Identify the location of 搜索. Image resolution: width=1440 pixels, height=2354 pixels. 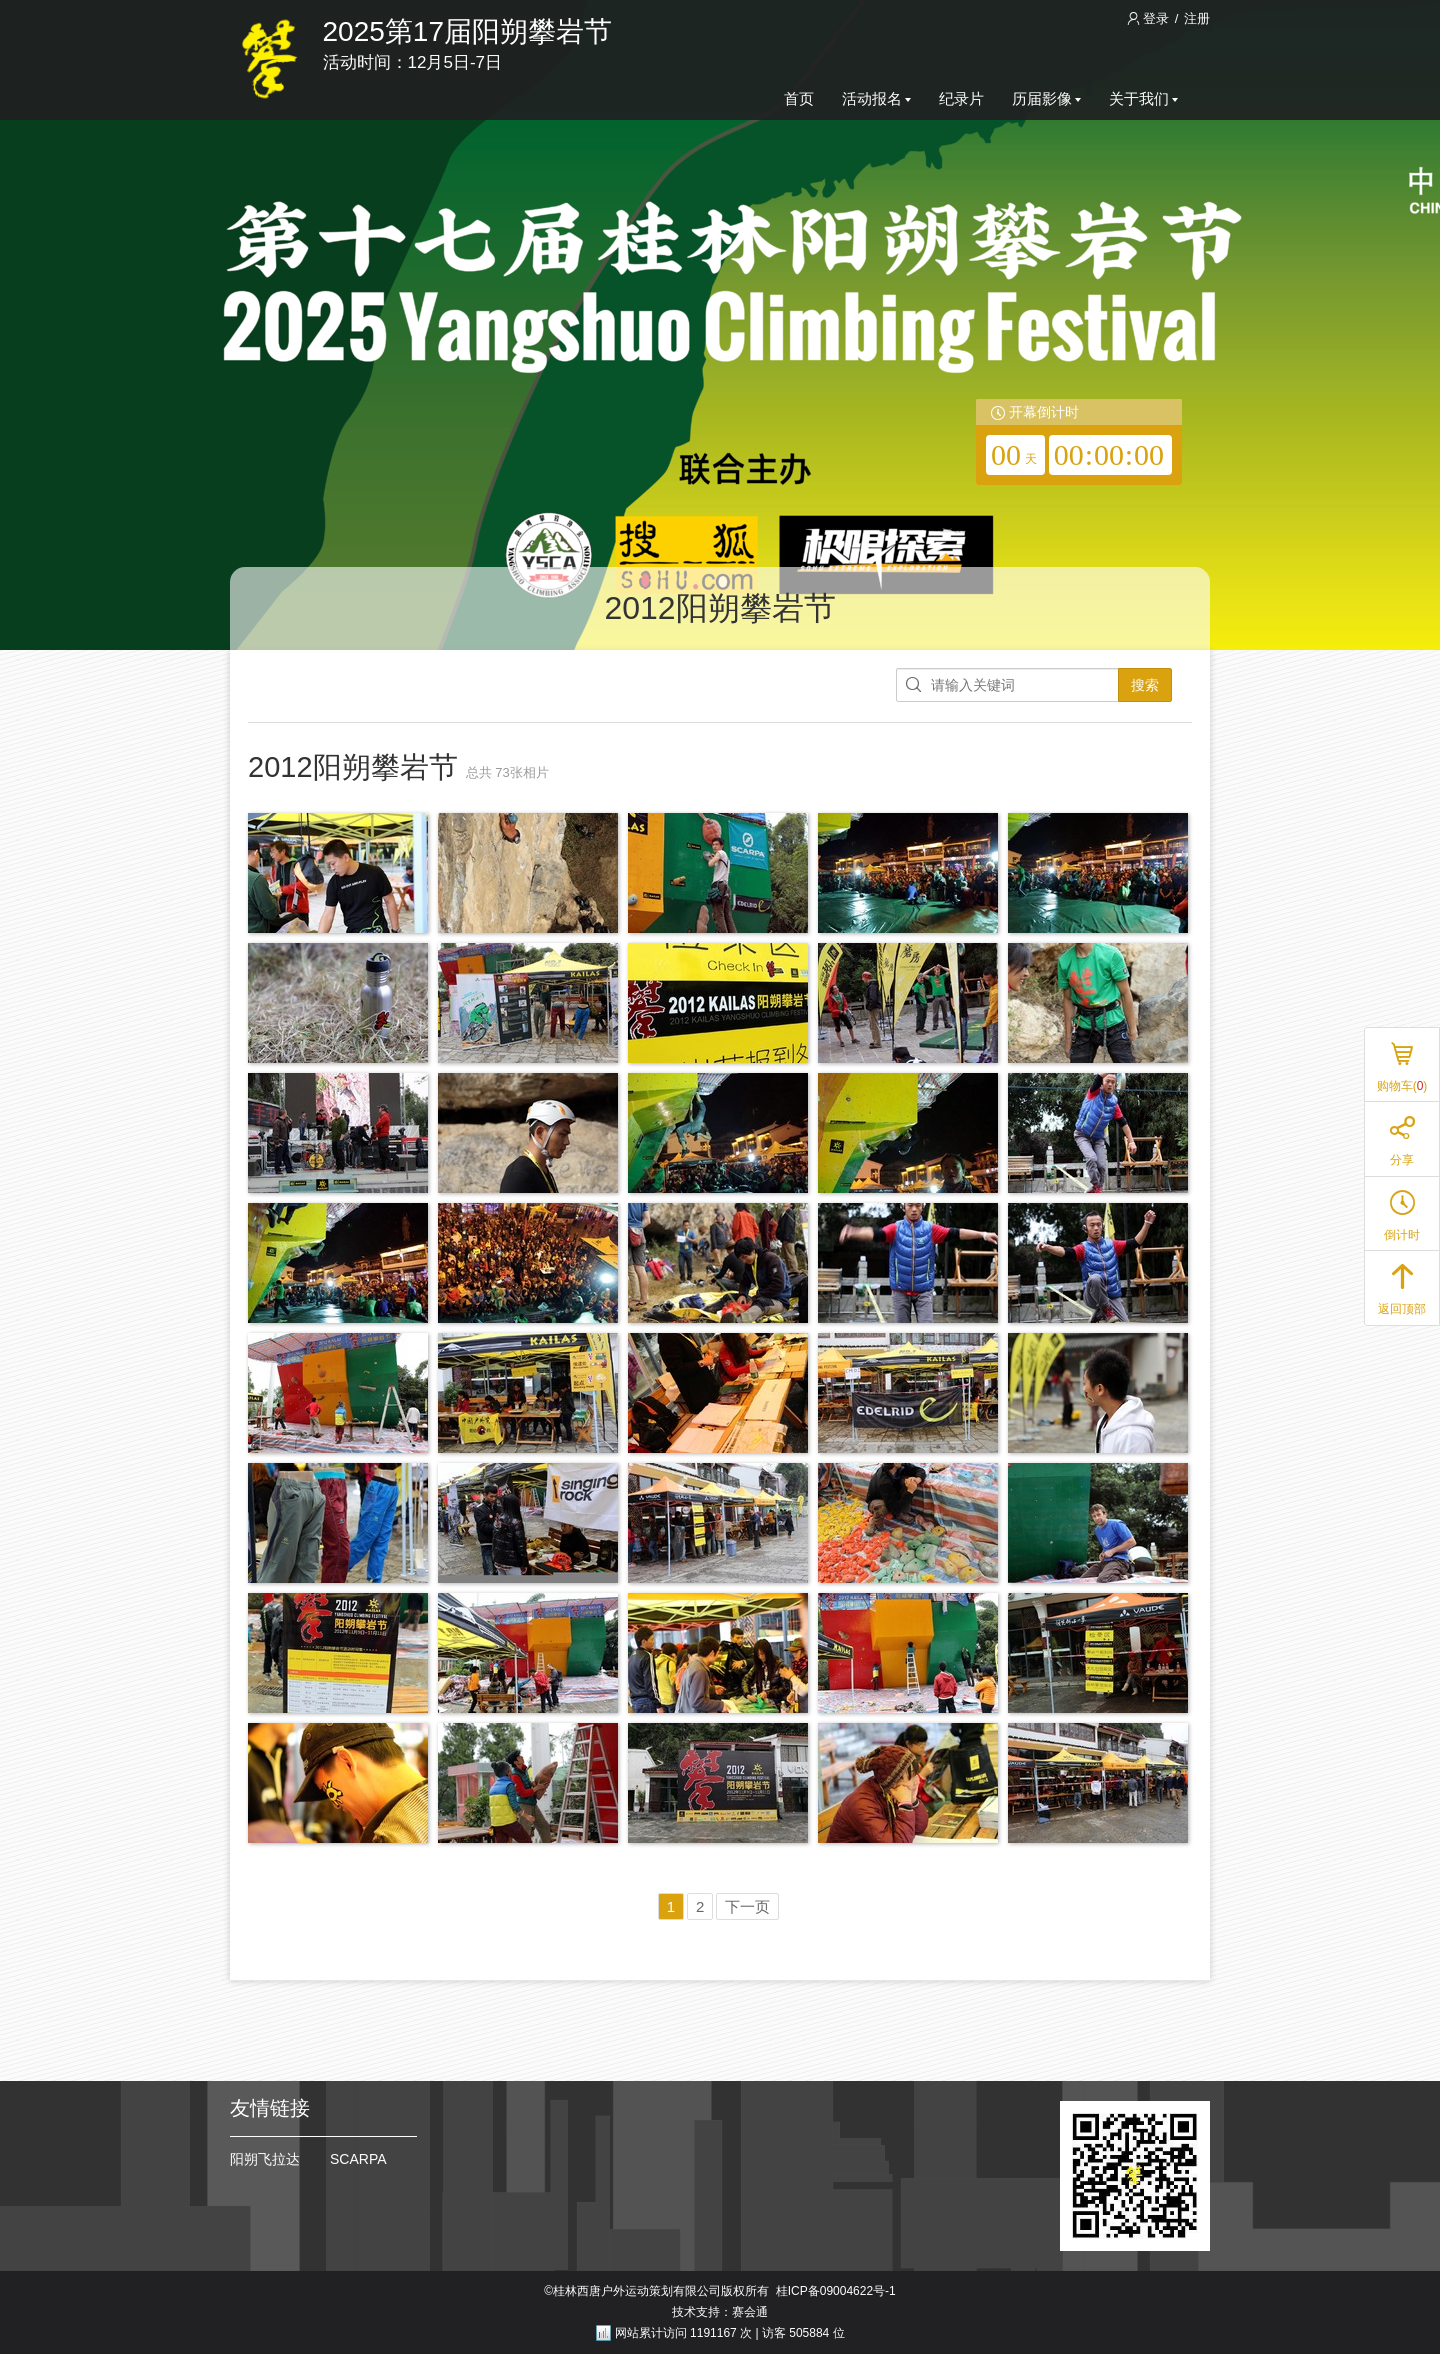
(1145, 685).